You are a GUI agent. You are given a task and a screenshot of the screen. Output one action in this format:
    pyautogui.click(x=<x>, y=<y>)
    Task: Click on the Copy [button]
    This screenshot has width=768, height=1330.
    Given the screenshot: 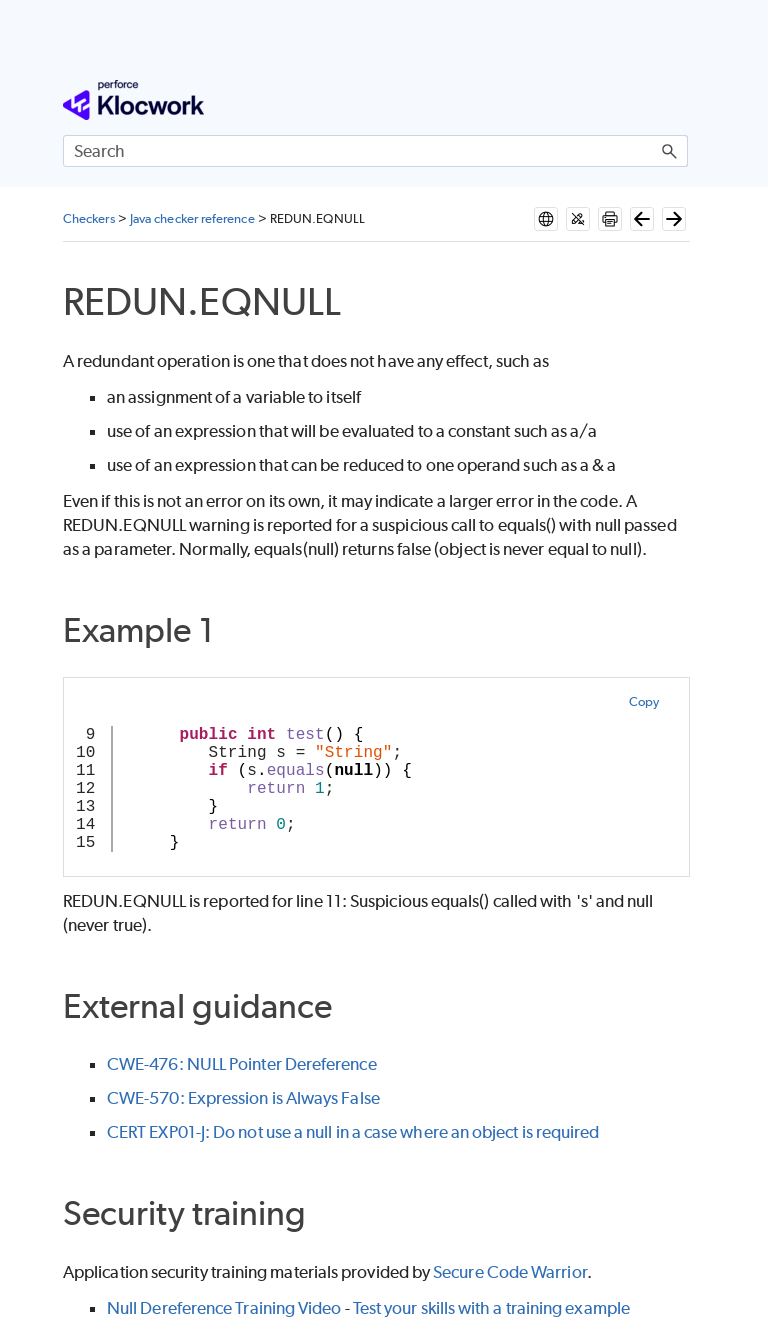 What is the action you would take?
    pyautogui.click(x=644, y=701)
    